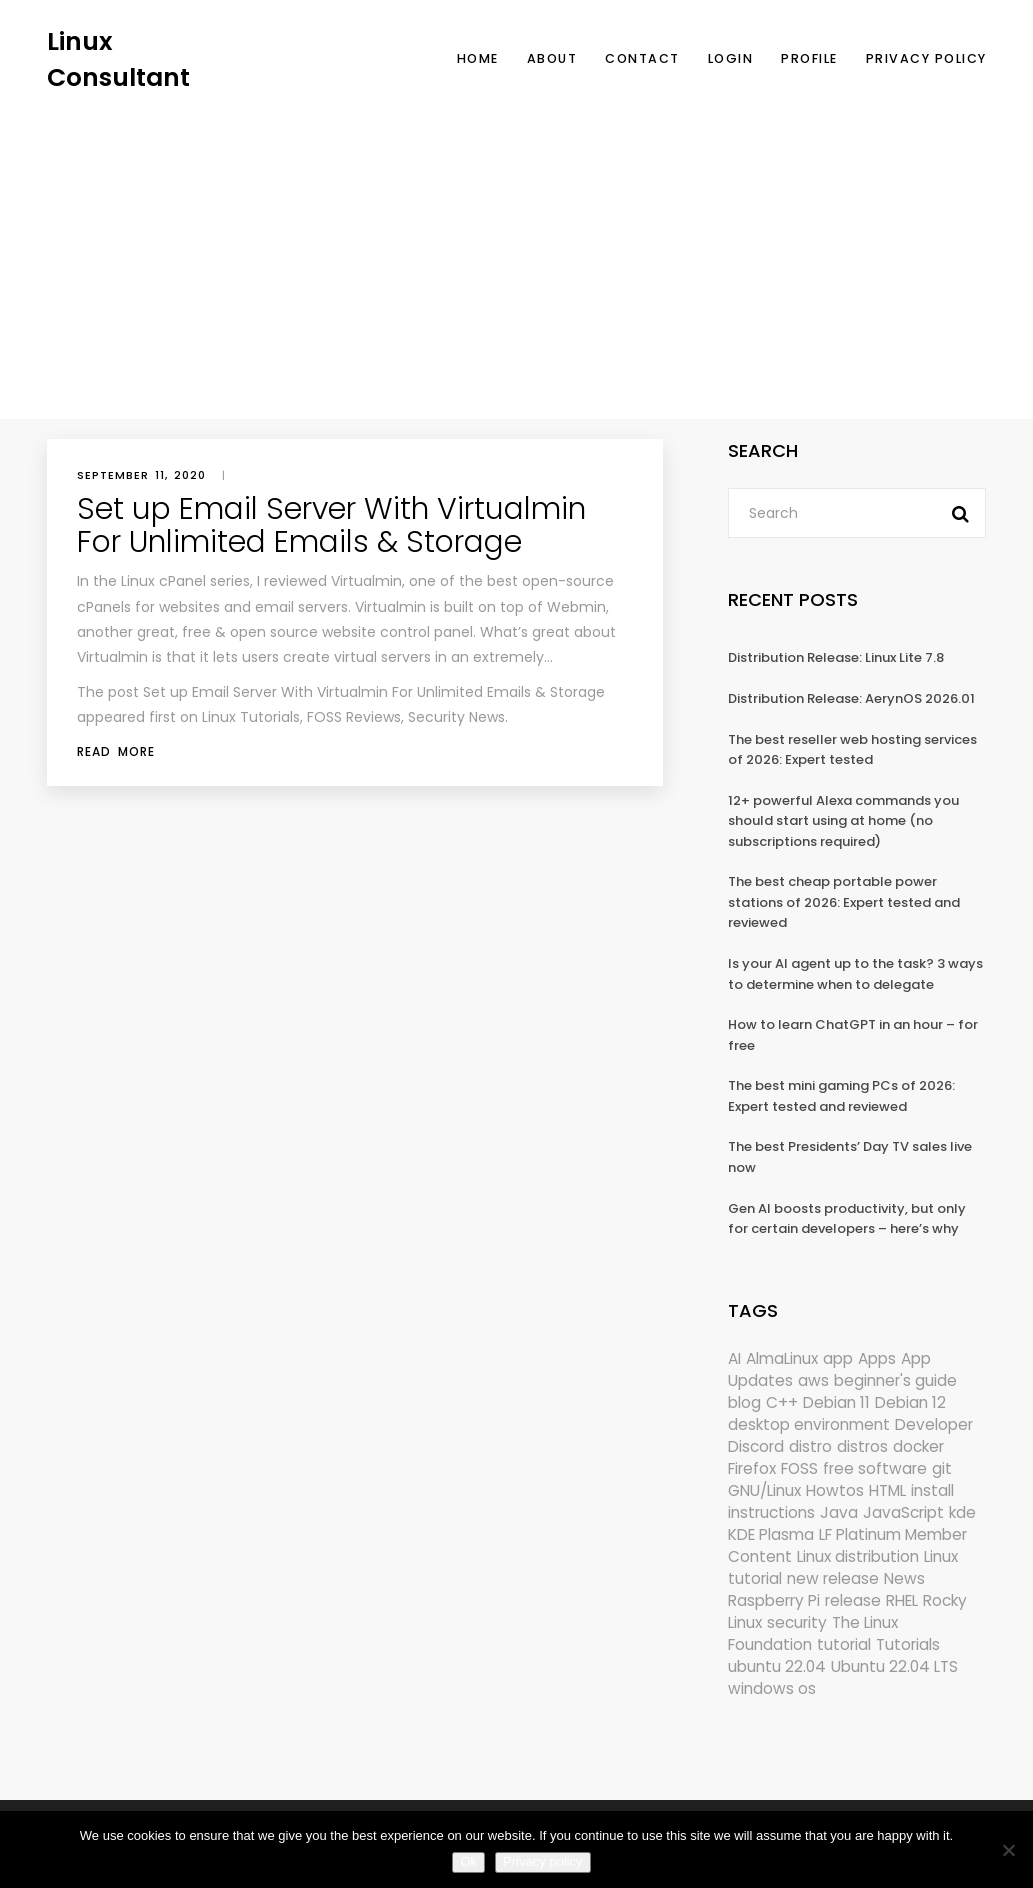 This screenshot has width=1033, height=1888. What do you see at coordinates (904, 1578) in the screenshot?
I see `News [News (6,013 items)]` at bounding box center [904, 1578].